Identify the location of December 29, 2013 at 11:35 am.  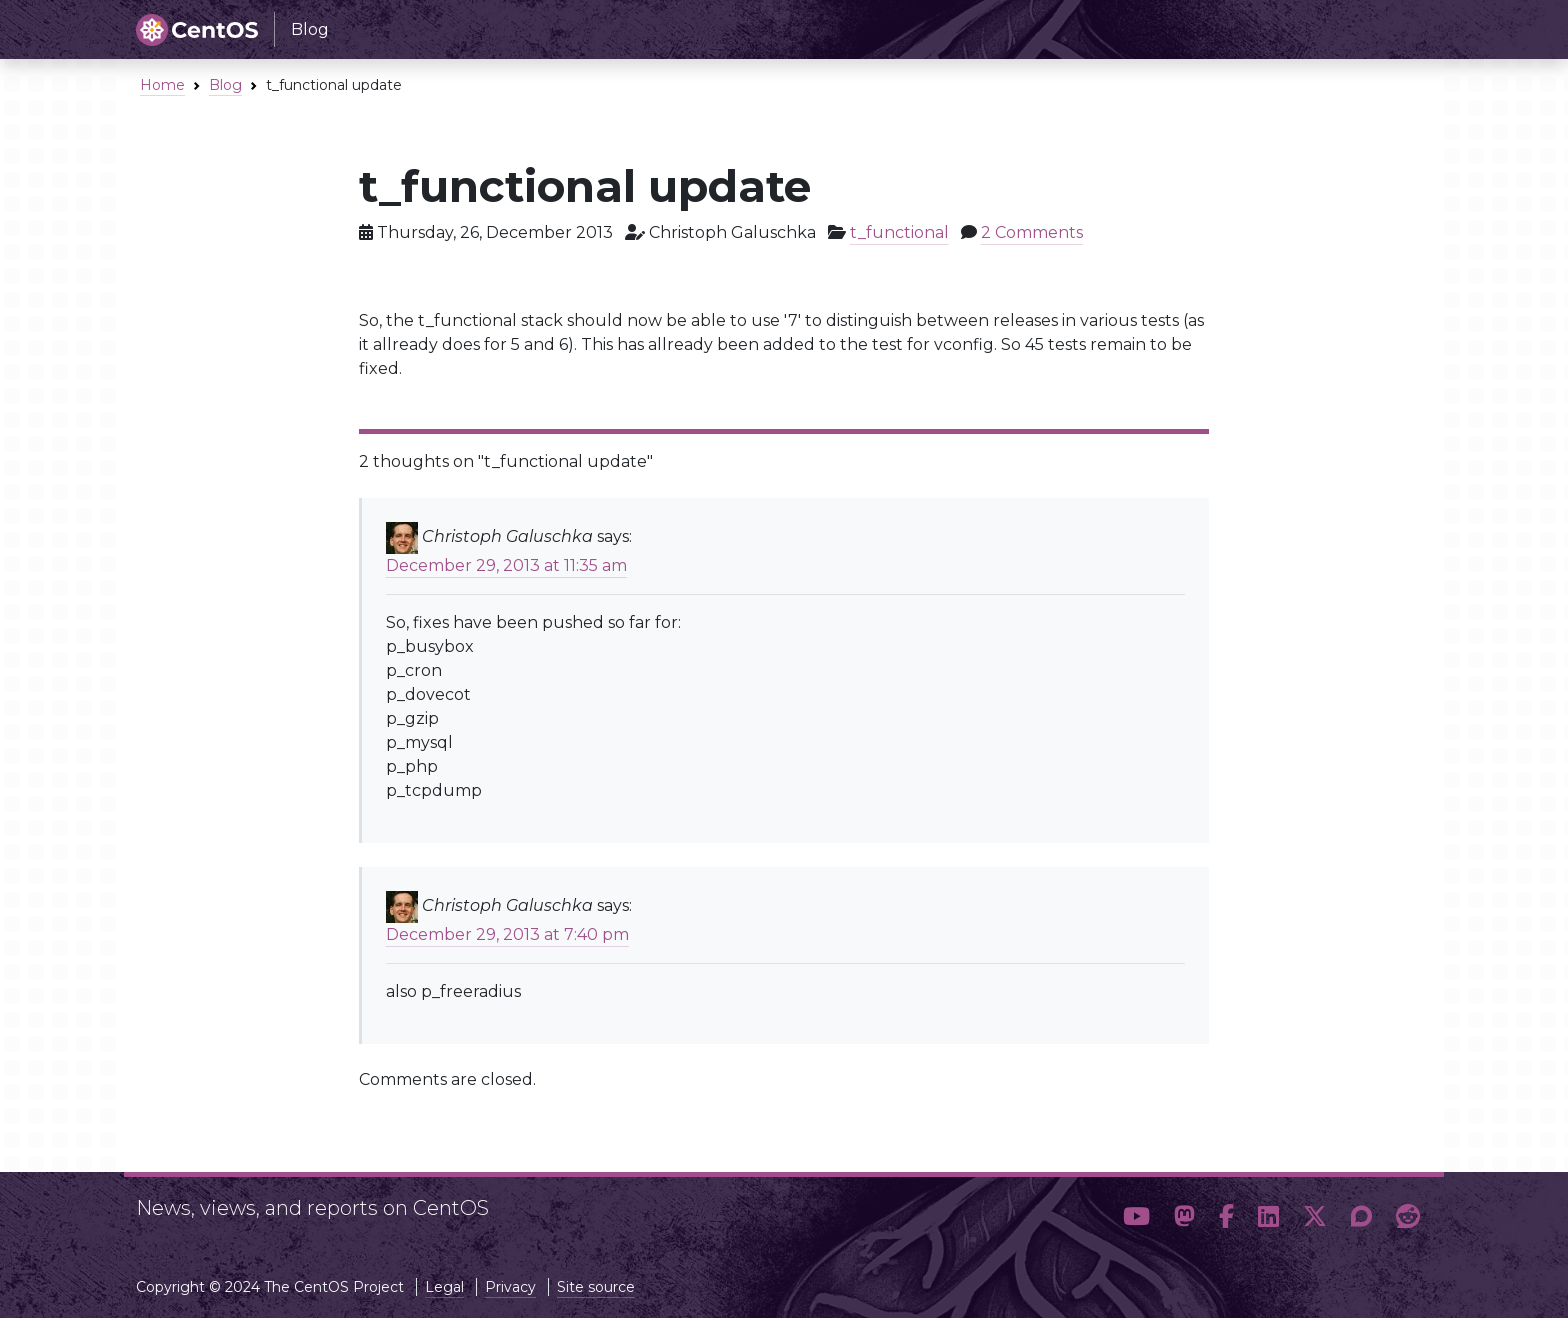
(506, 565).